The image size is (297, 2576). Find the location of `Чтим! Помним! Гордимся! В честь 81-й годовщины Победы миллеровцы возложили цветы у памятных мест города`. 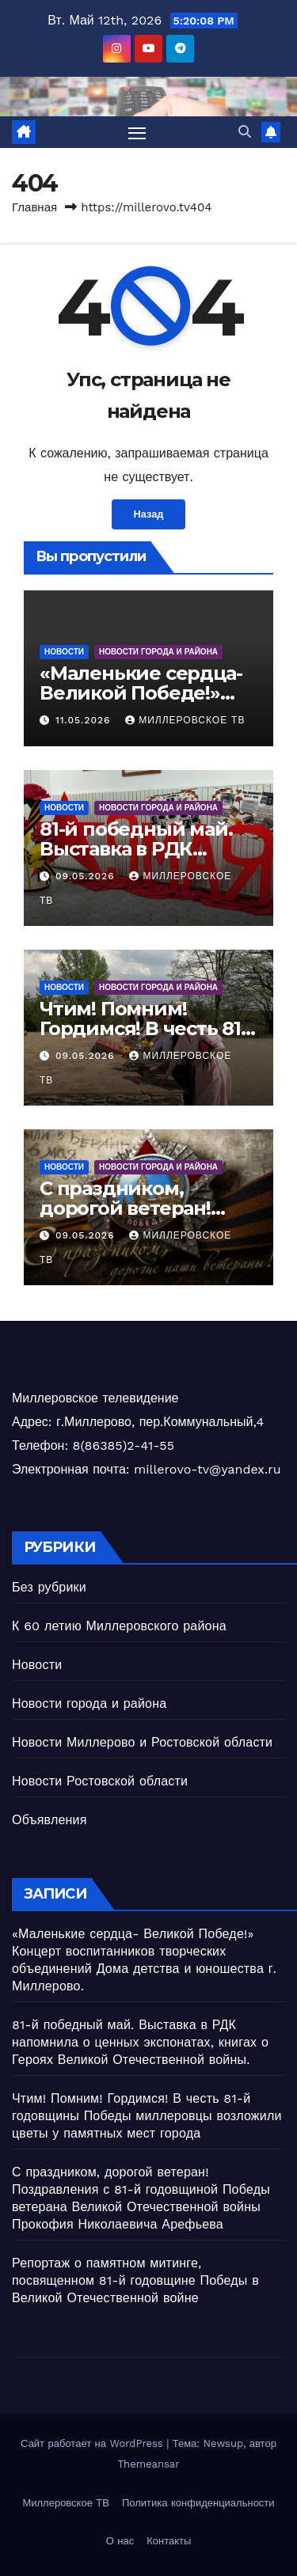

Чтим! Помним! Гордимся! В честь 81-й годовщины Победы миллеровцы возложили цветы у памятных мест города is located at coordinates (147, 2116).